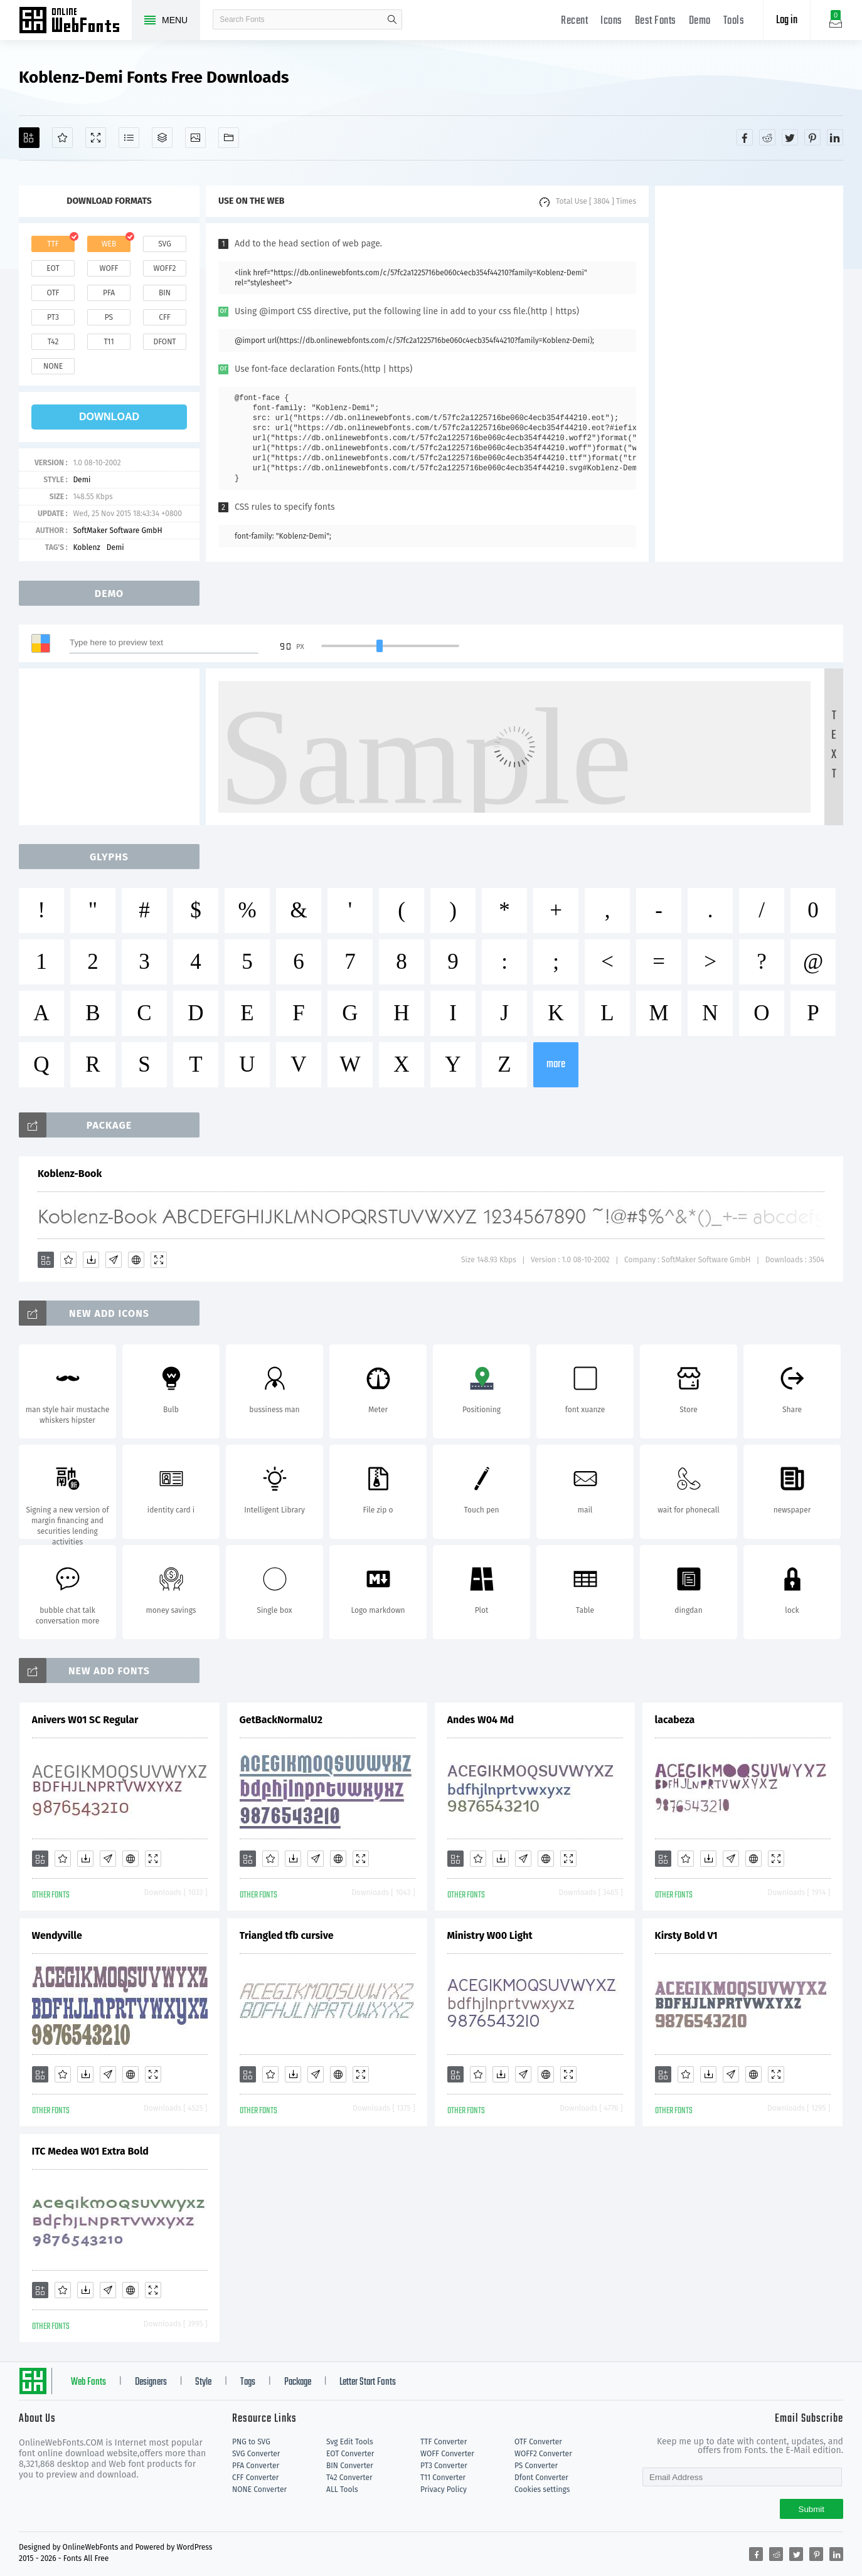  I want to click on Letter Start Fonts, so click(367, 2382).